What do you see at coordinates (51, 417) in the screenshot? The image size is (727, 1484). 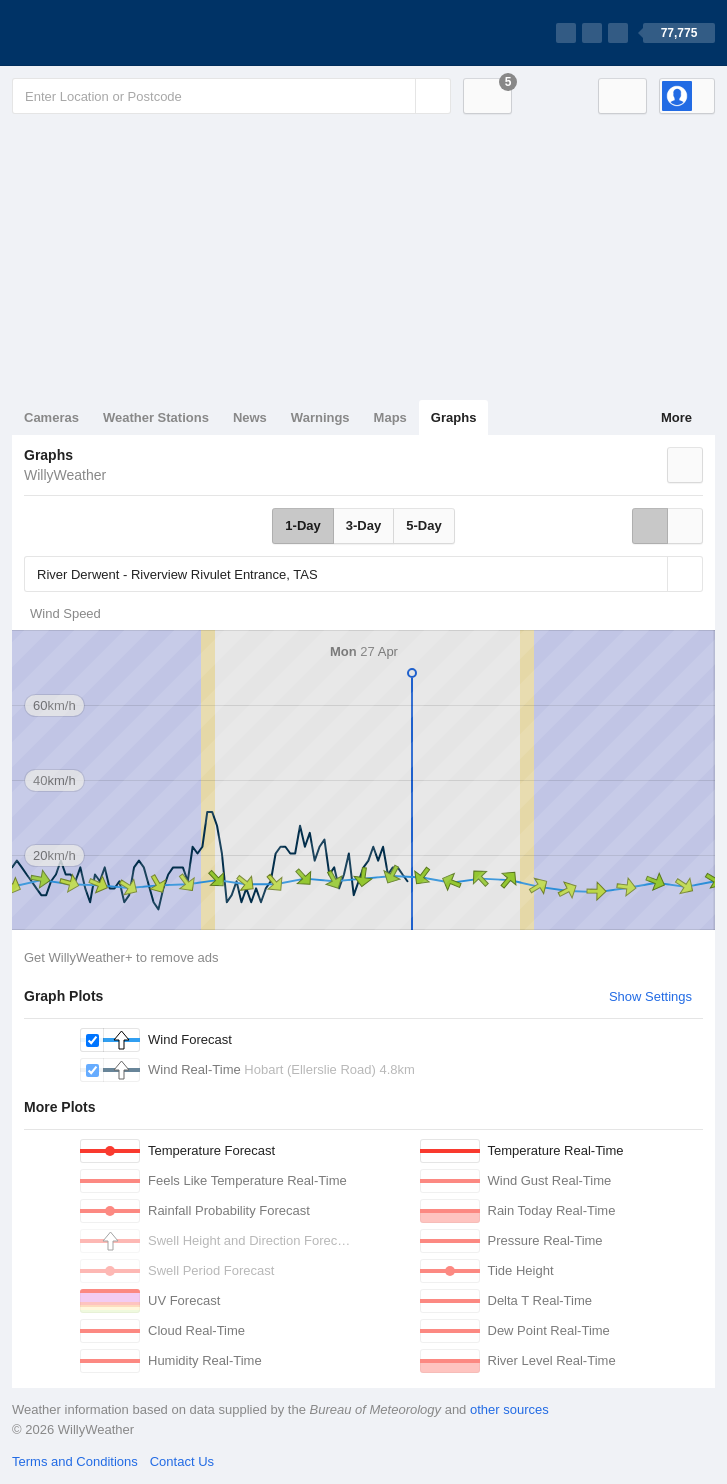 I see `Cameras` at bounding box center [51, 417].